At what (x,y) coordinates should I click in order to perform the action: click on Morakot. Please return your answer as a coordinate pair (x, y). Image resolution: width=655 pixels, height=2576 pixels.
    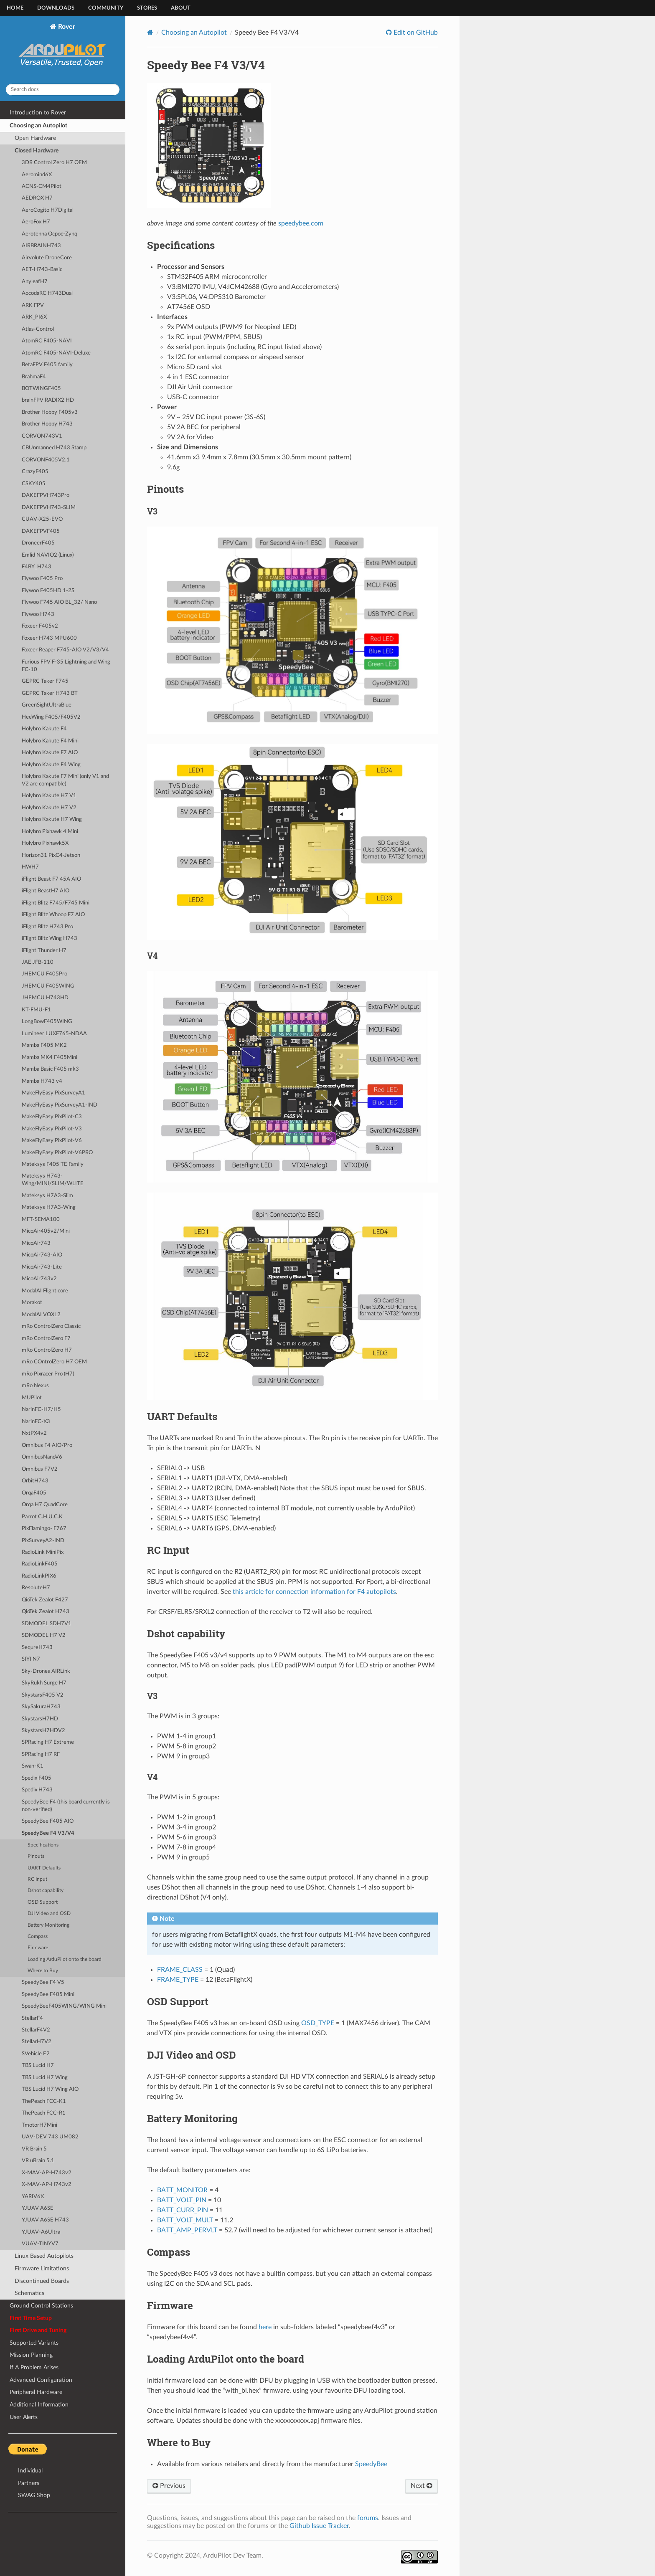
    Looking at the image, I should click on (32, 1302).